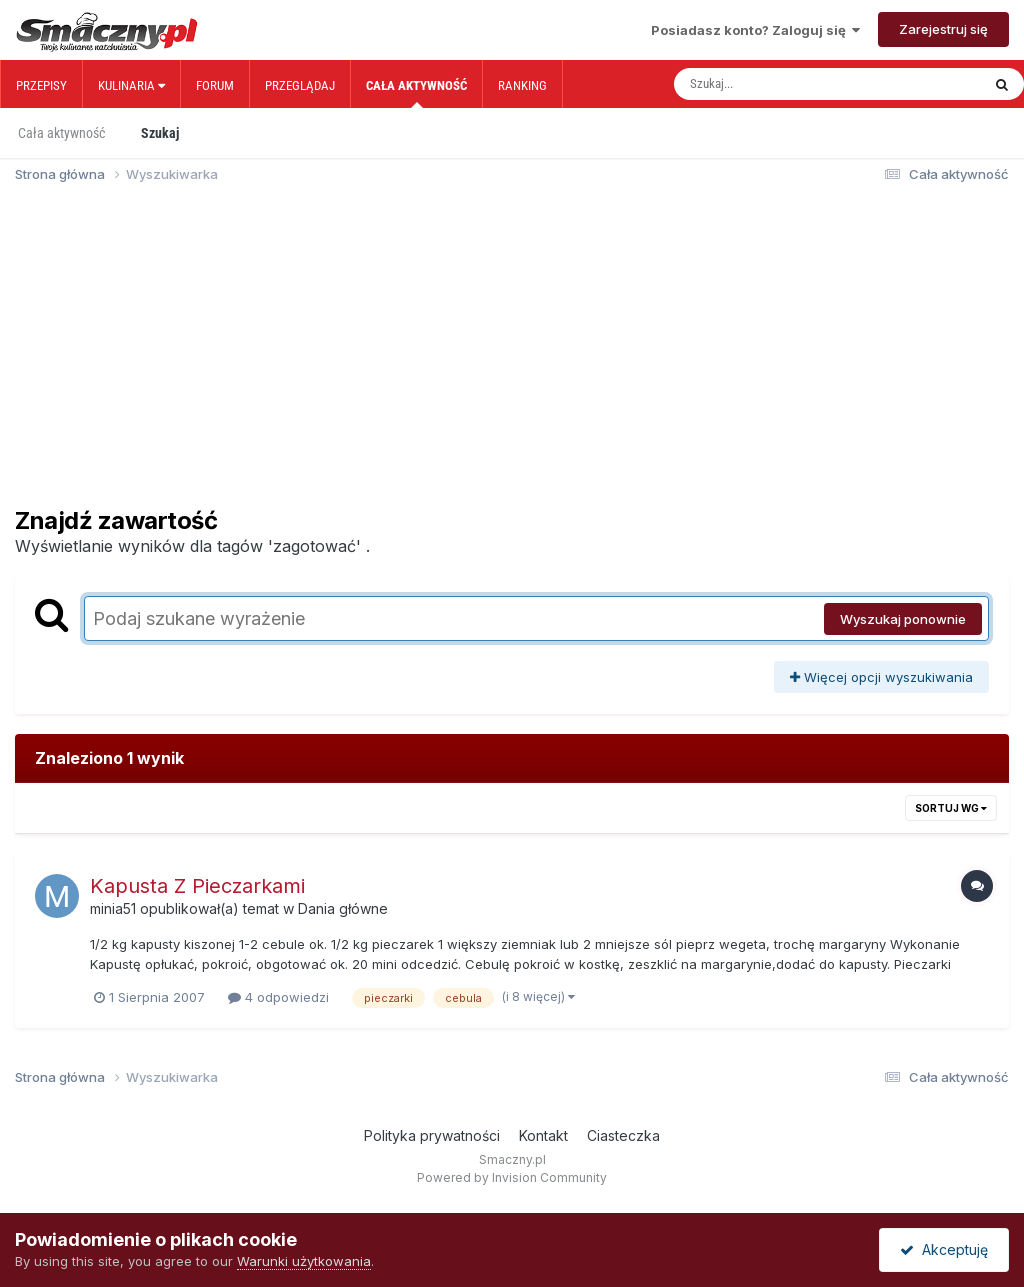 The width and height of the screenshot is (1024, 1287). Describe the element at coordinates (416, 93) in the screenshot. I see `Cała aktywność` at that location.